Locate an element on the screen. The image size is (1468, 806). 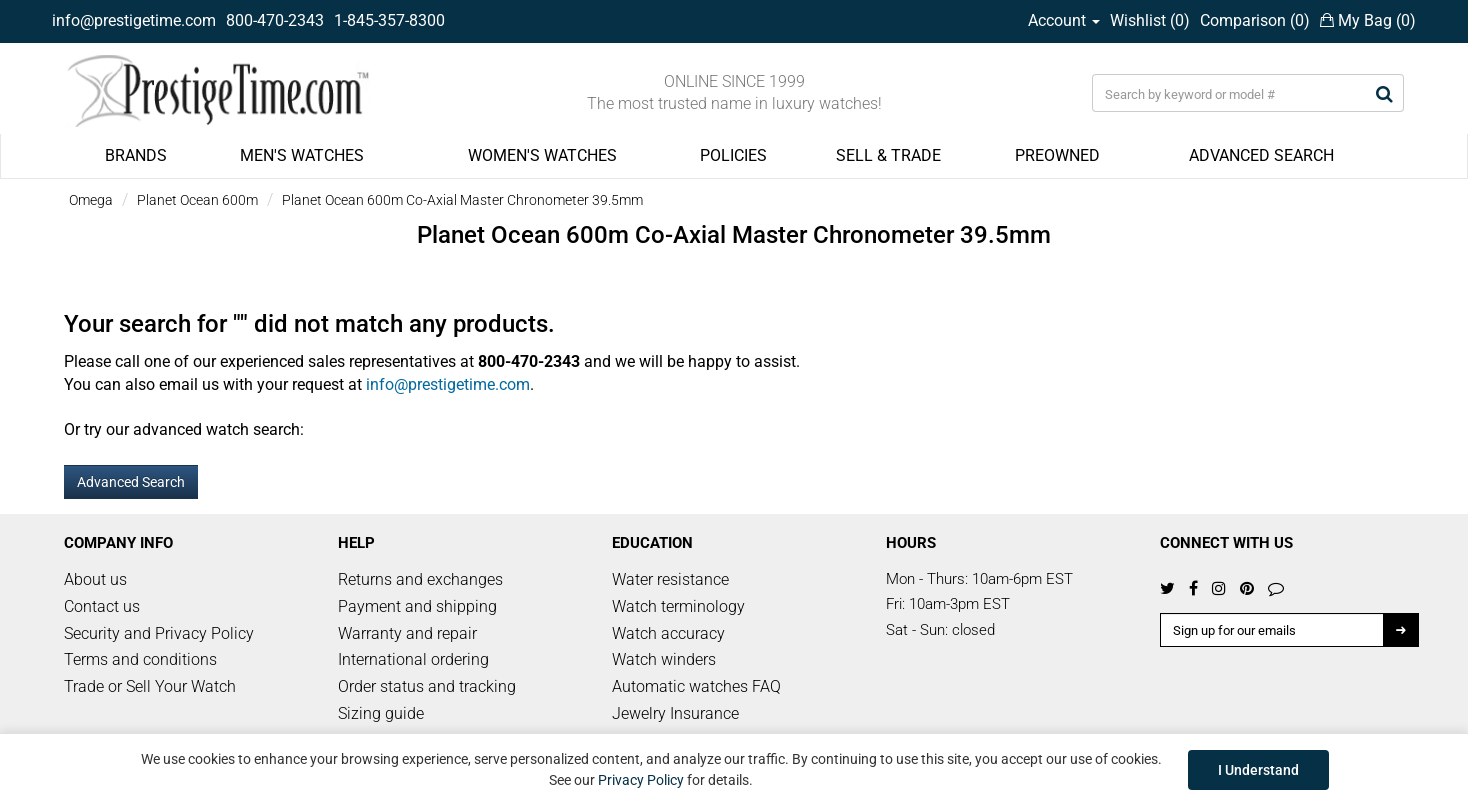
BRANDS is located at coordinates (136, 155).